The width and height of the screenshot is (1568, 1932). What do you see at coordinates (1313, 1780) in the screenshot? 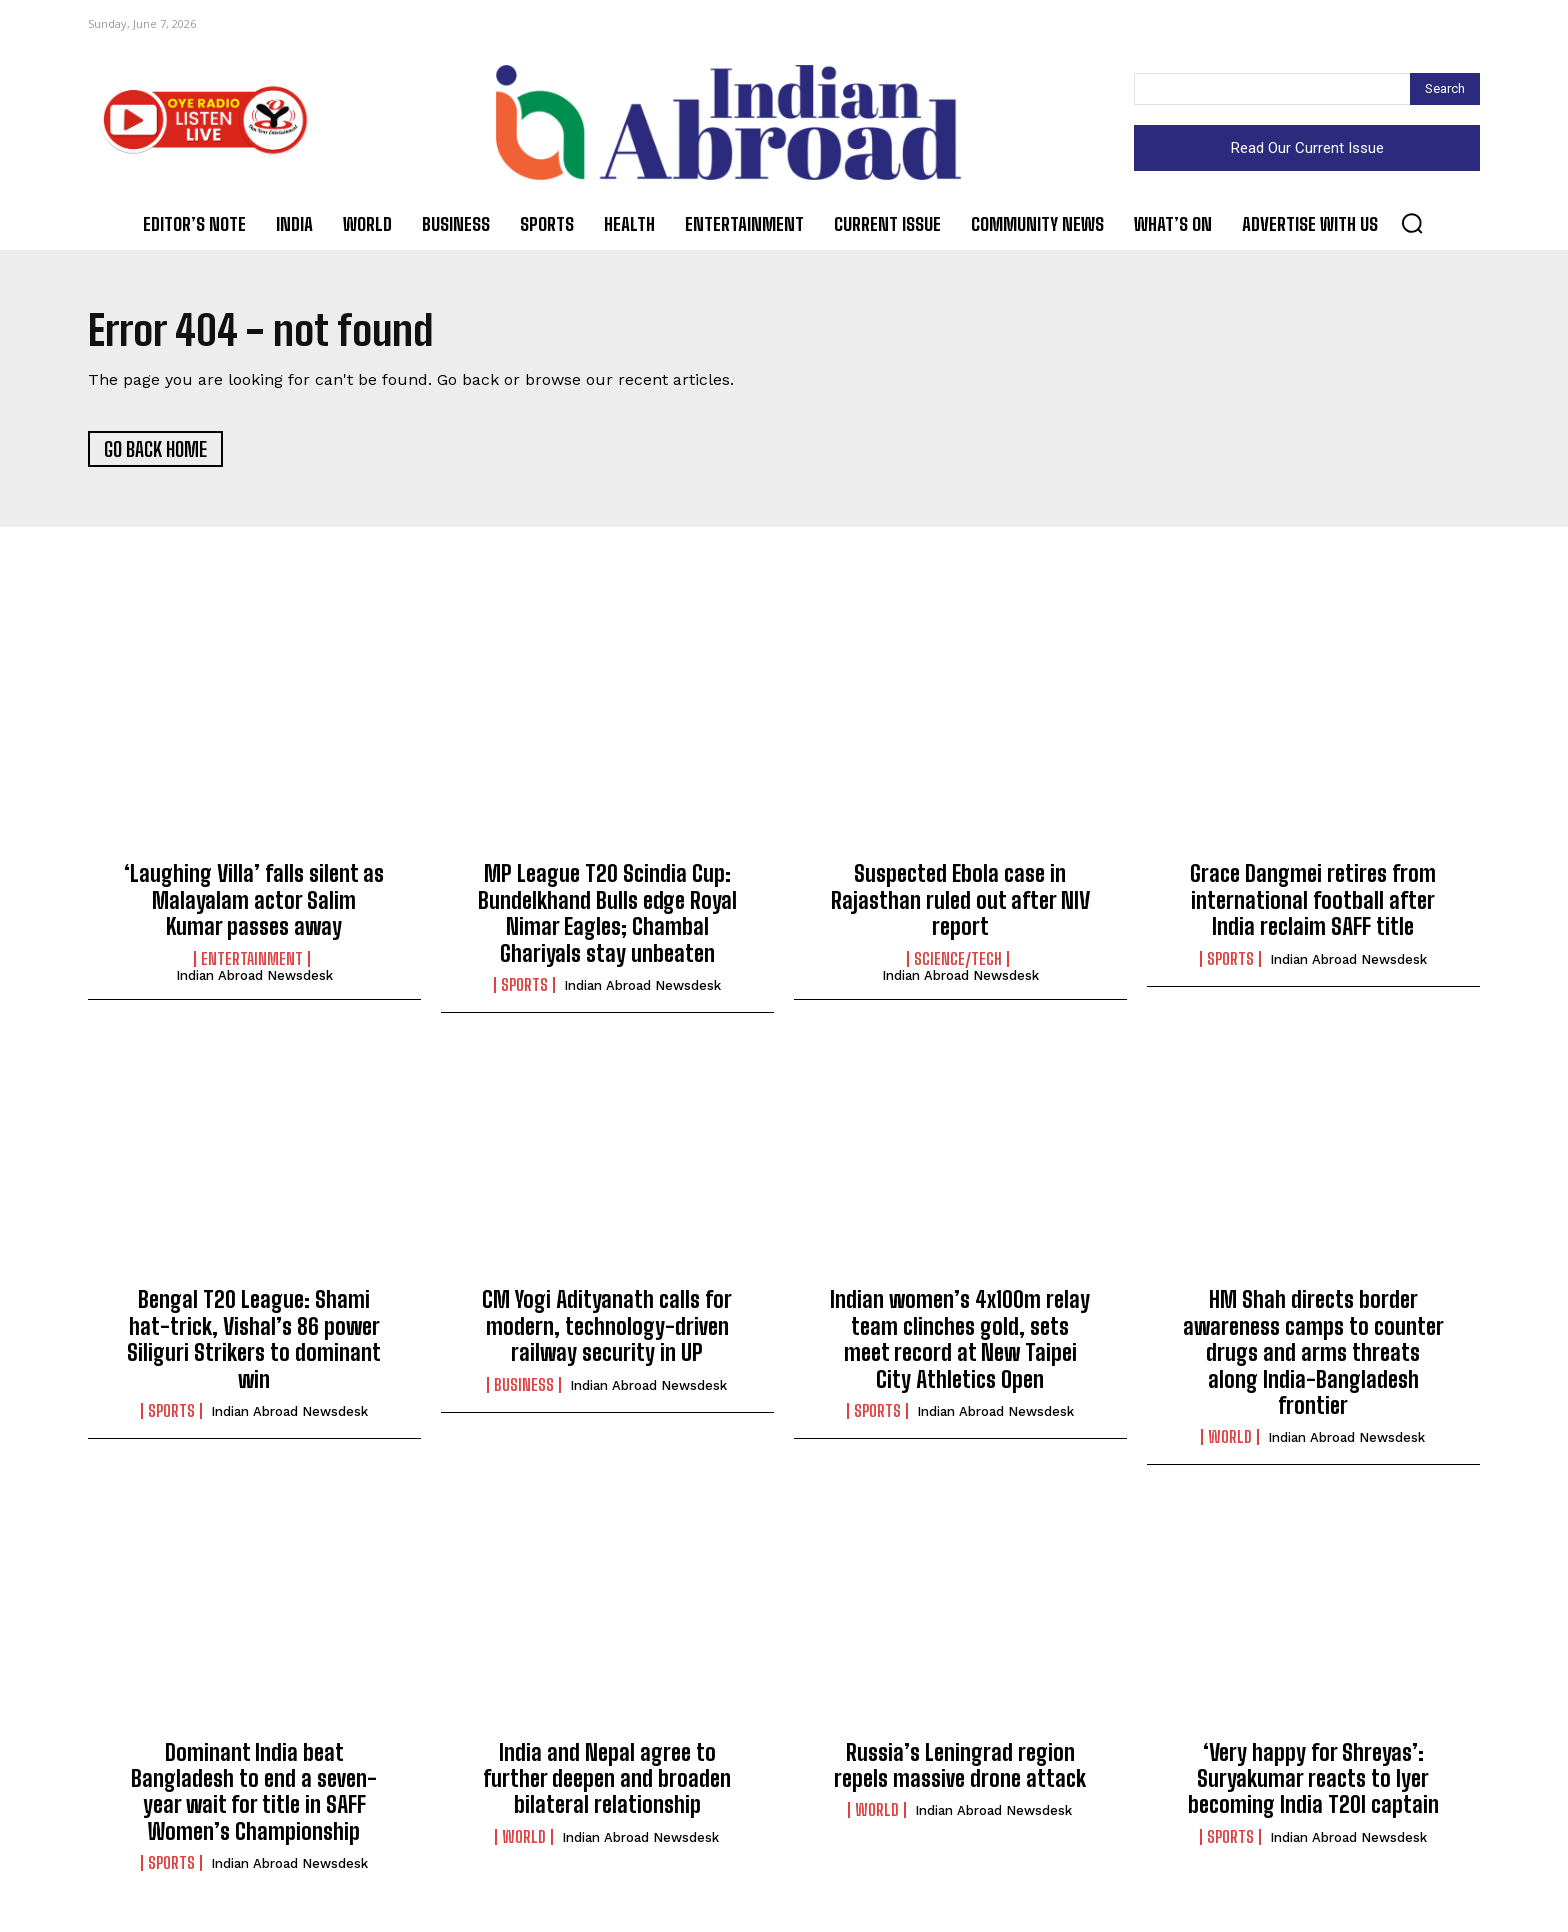
I see `‘Very happy for Shreyas’: Suryakumar reacts to Iyer becoming India T20I captain` at bounding box center [1313, 1780].